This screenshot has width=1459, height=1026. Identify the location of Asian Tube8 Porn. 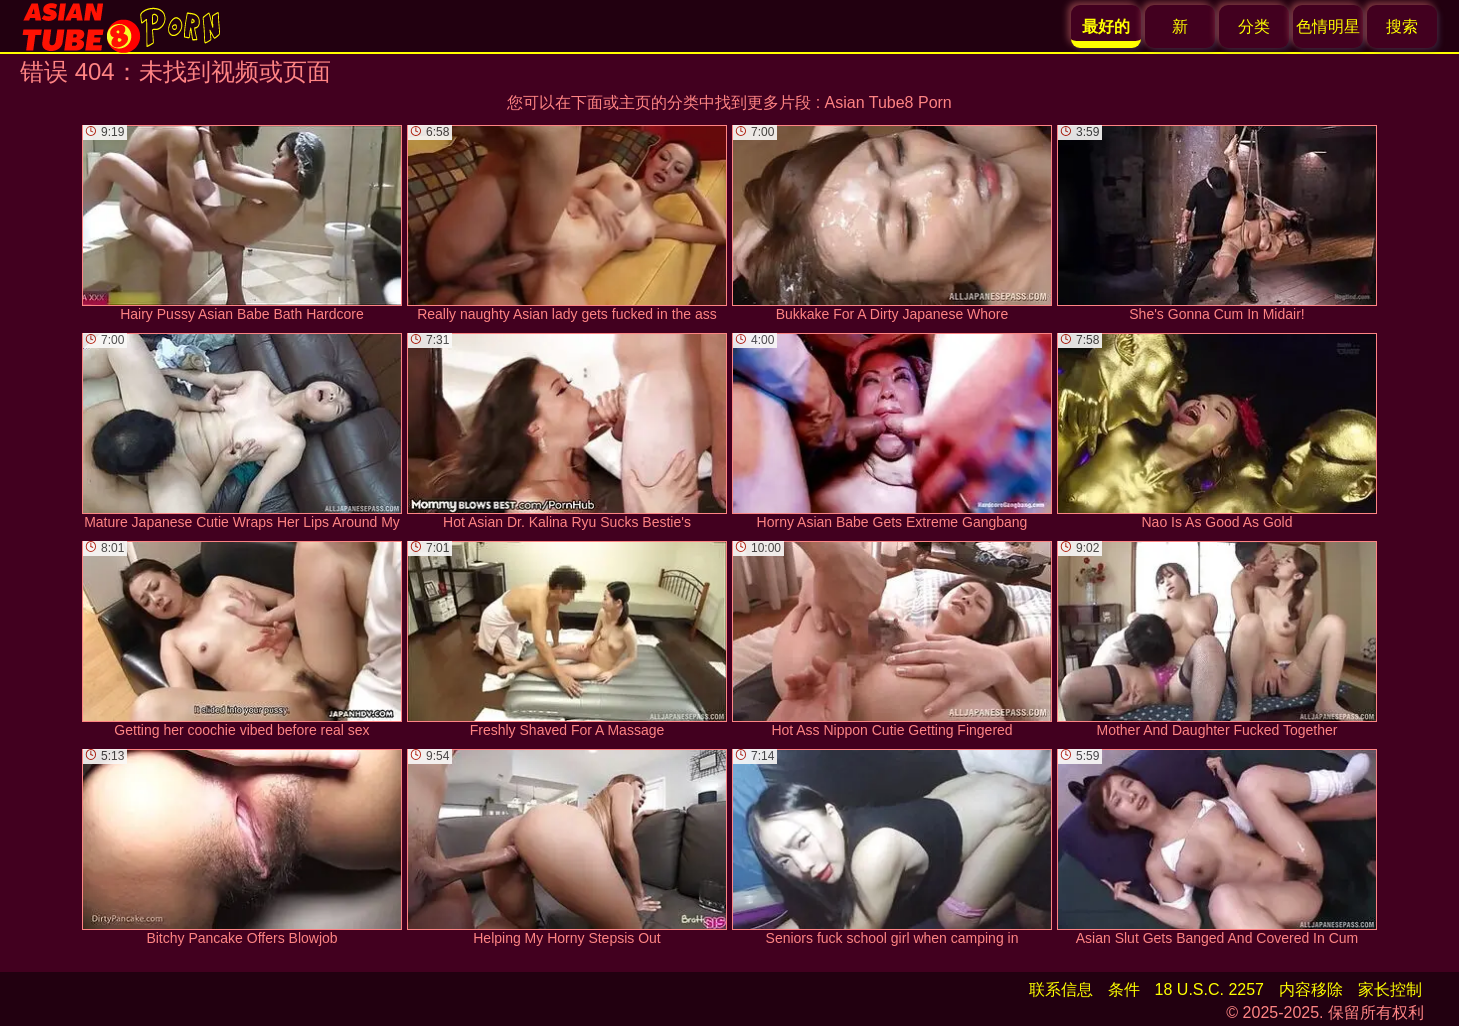
(888, 102).